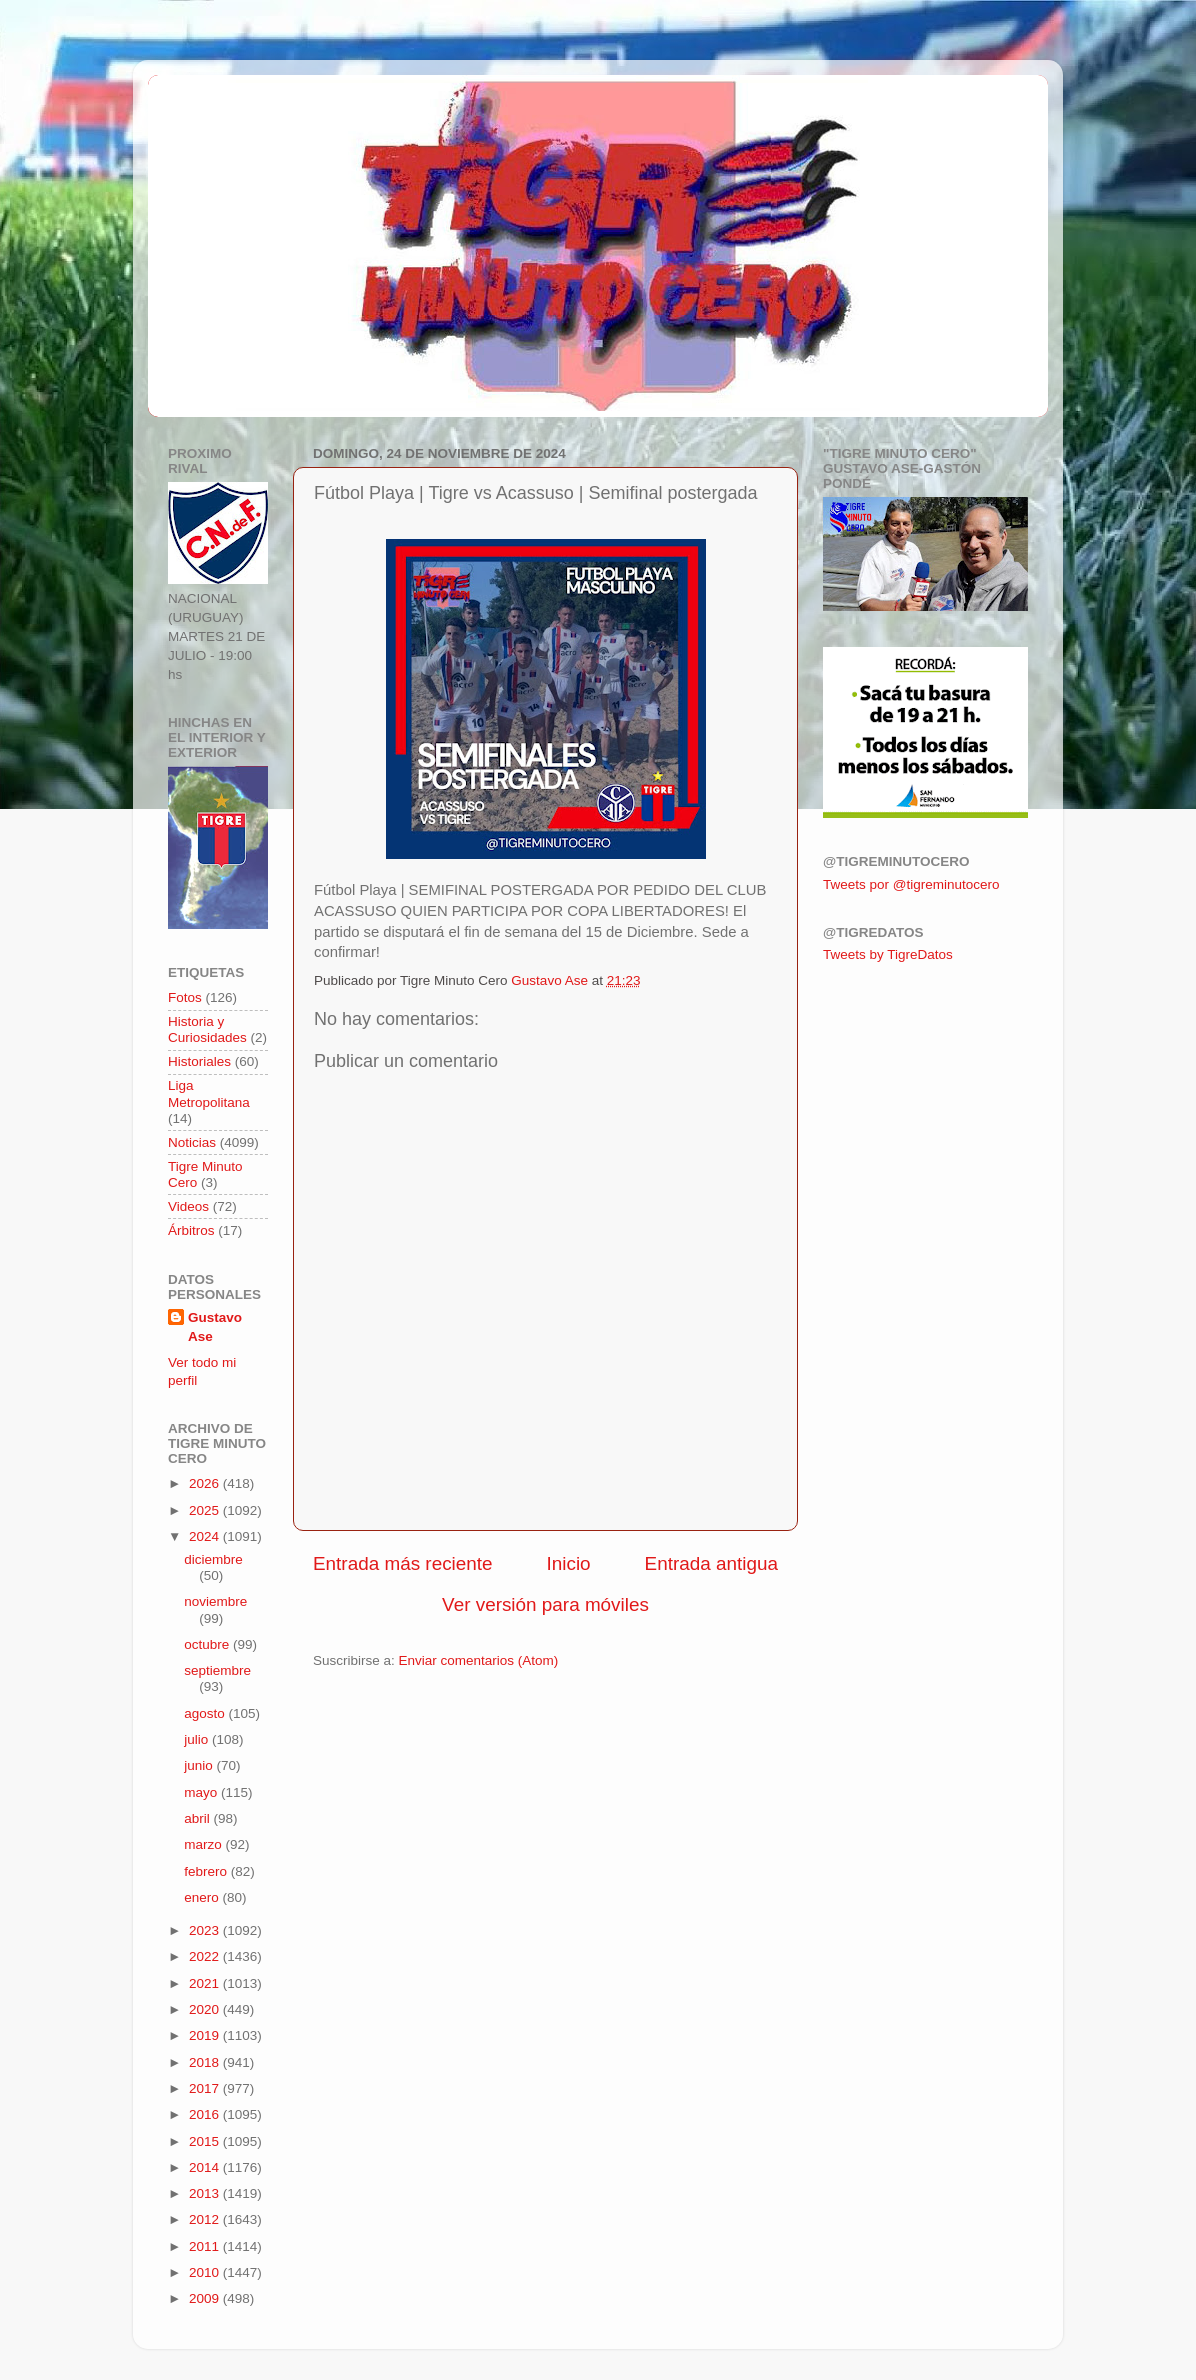 Image resolution: width=1196 pixels, height=2380 pixels. I want to click on Liga Metropolitana, so click(209, 1093).